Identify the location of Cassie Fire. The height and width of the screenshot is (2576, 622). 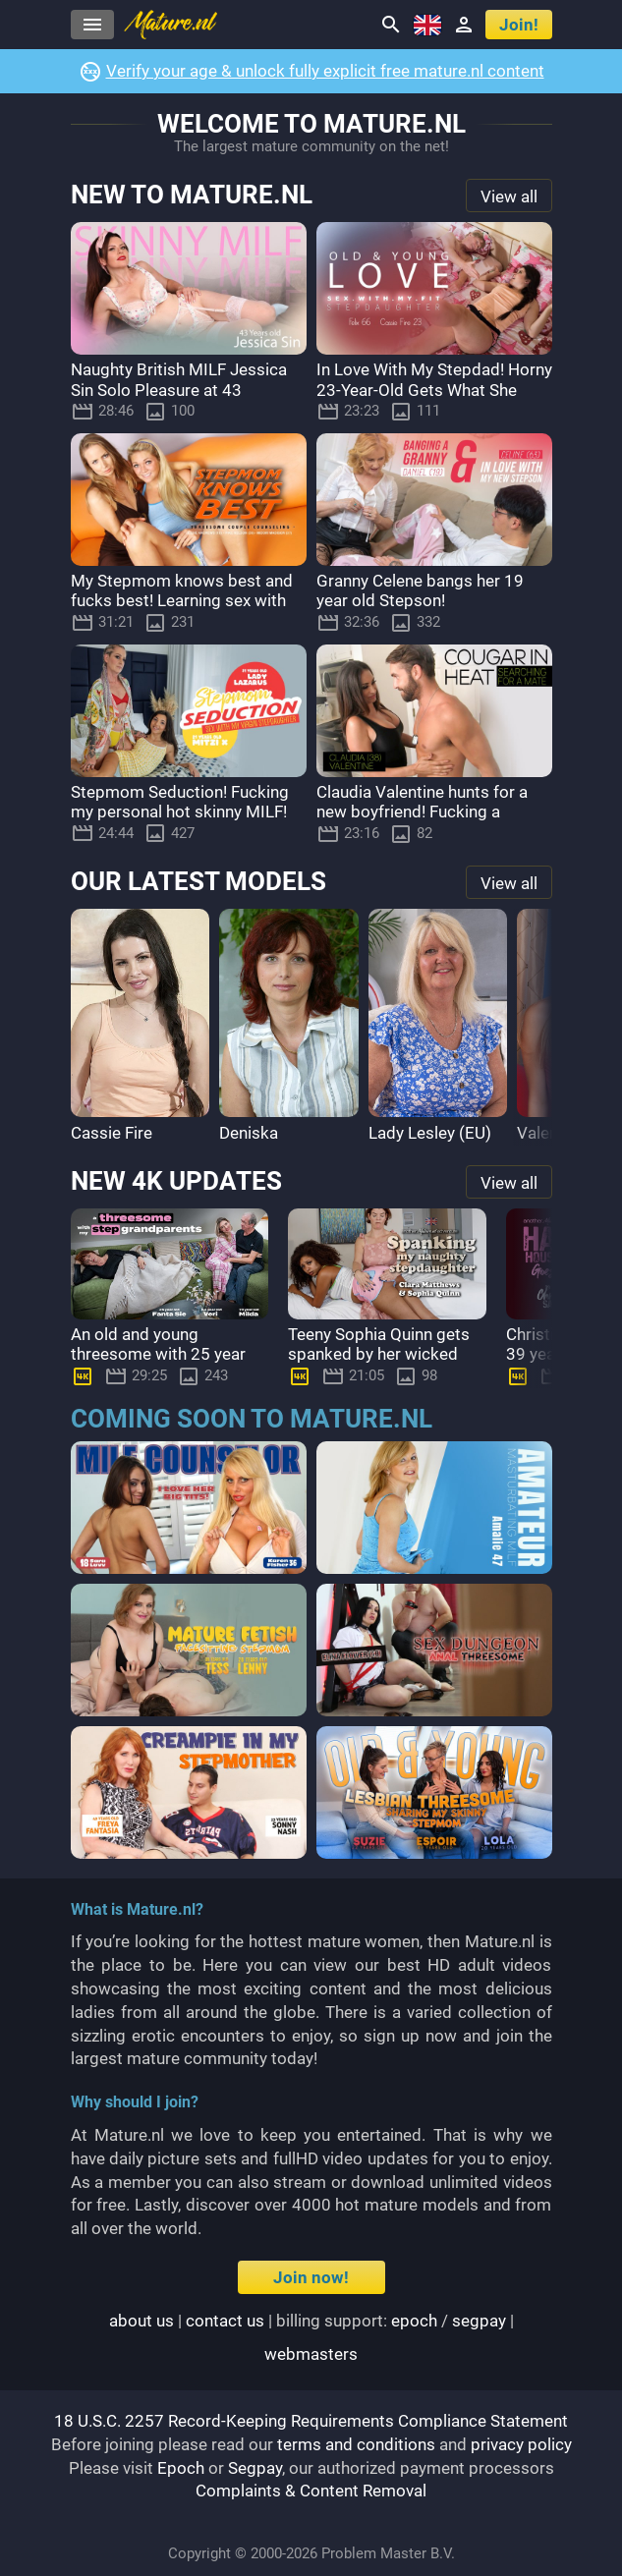
(111, 1133).